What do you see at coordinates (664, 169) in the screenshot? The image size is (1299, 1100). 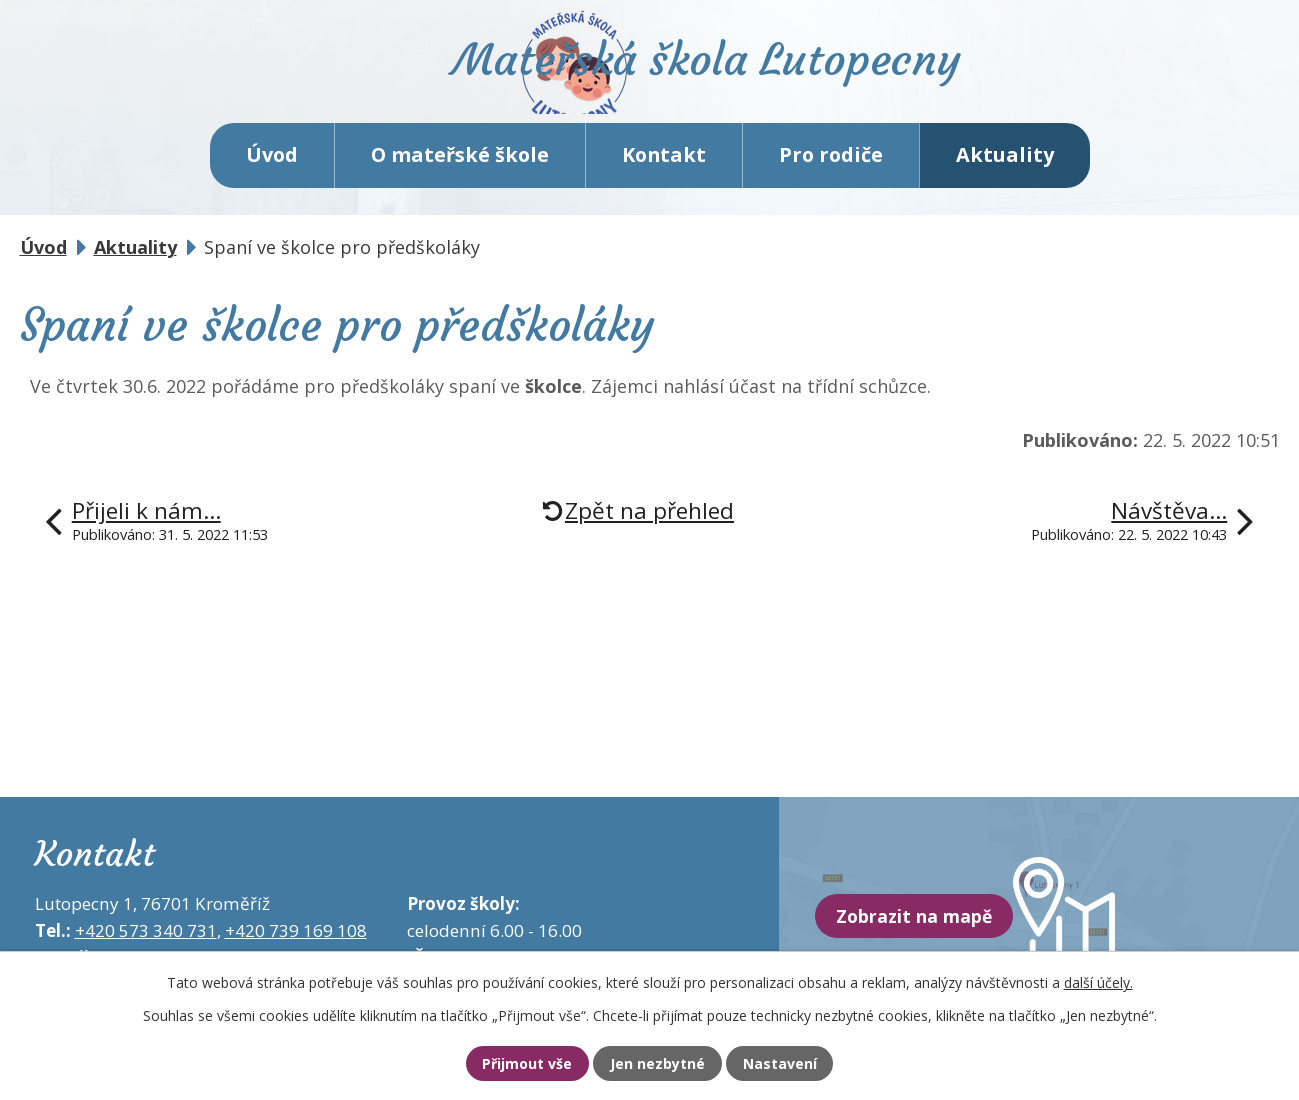 I see `Kontakt` at bounding box center [664, 169].